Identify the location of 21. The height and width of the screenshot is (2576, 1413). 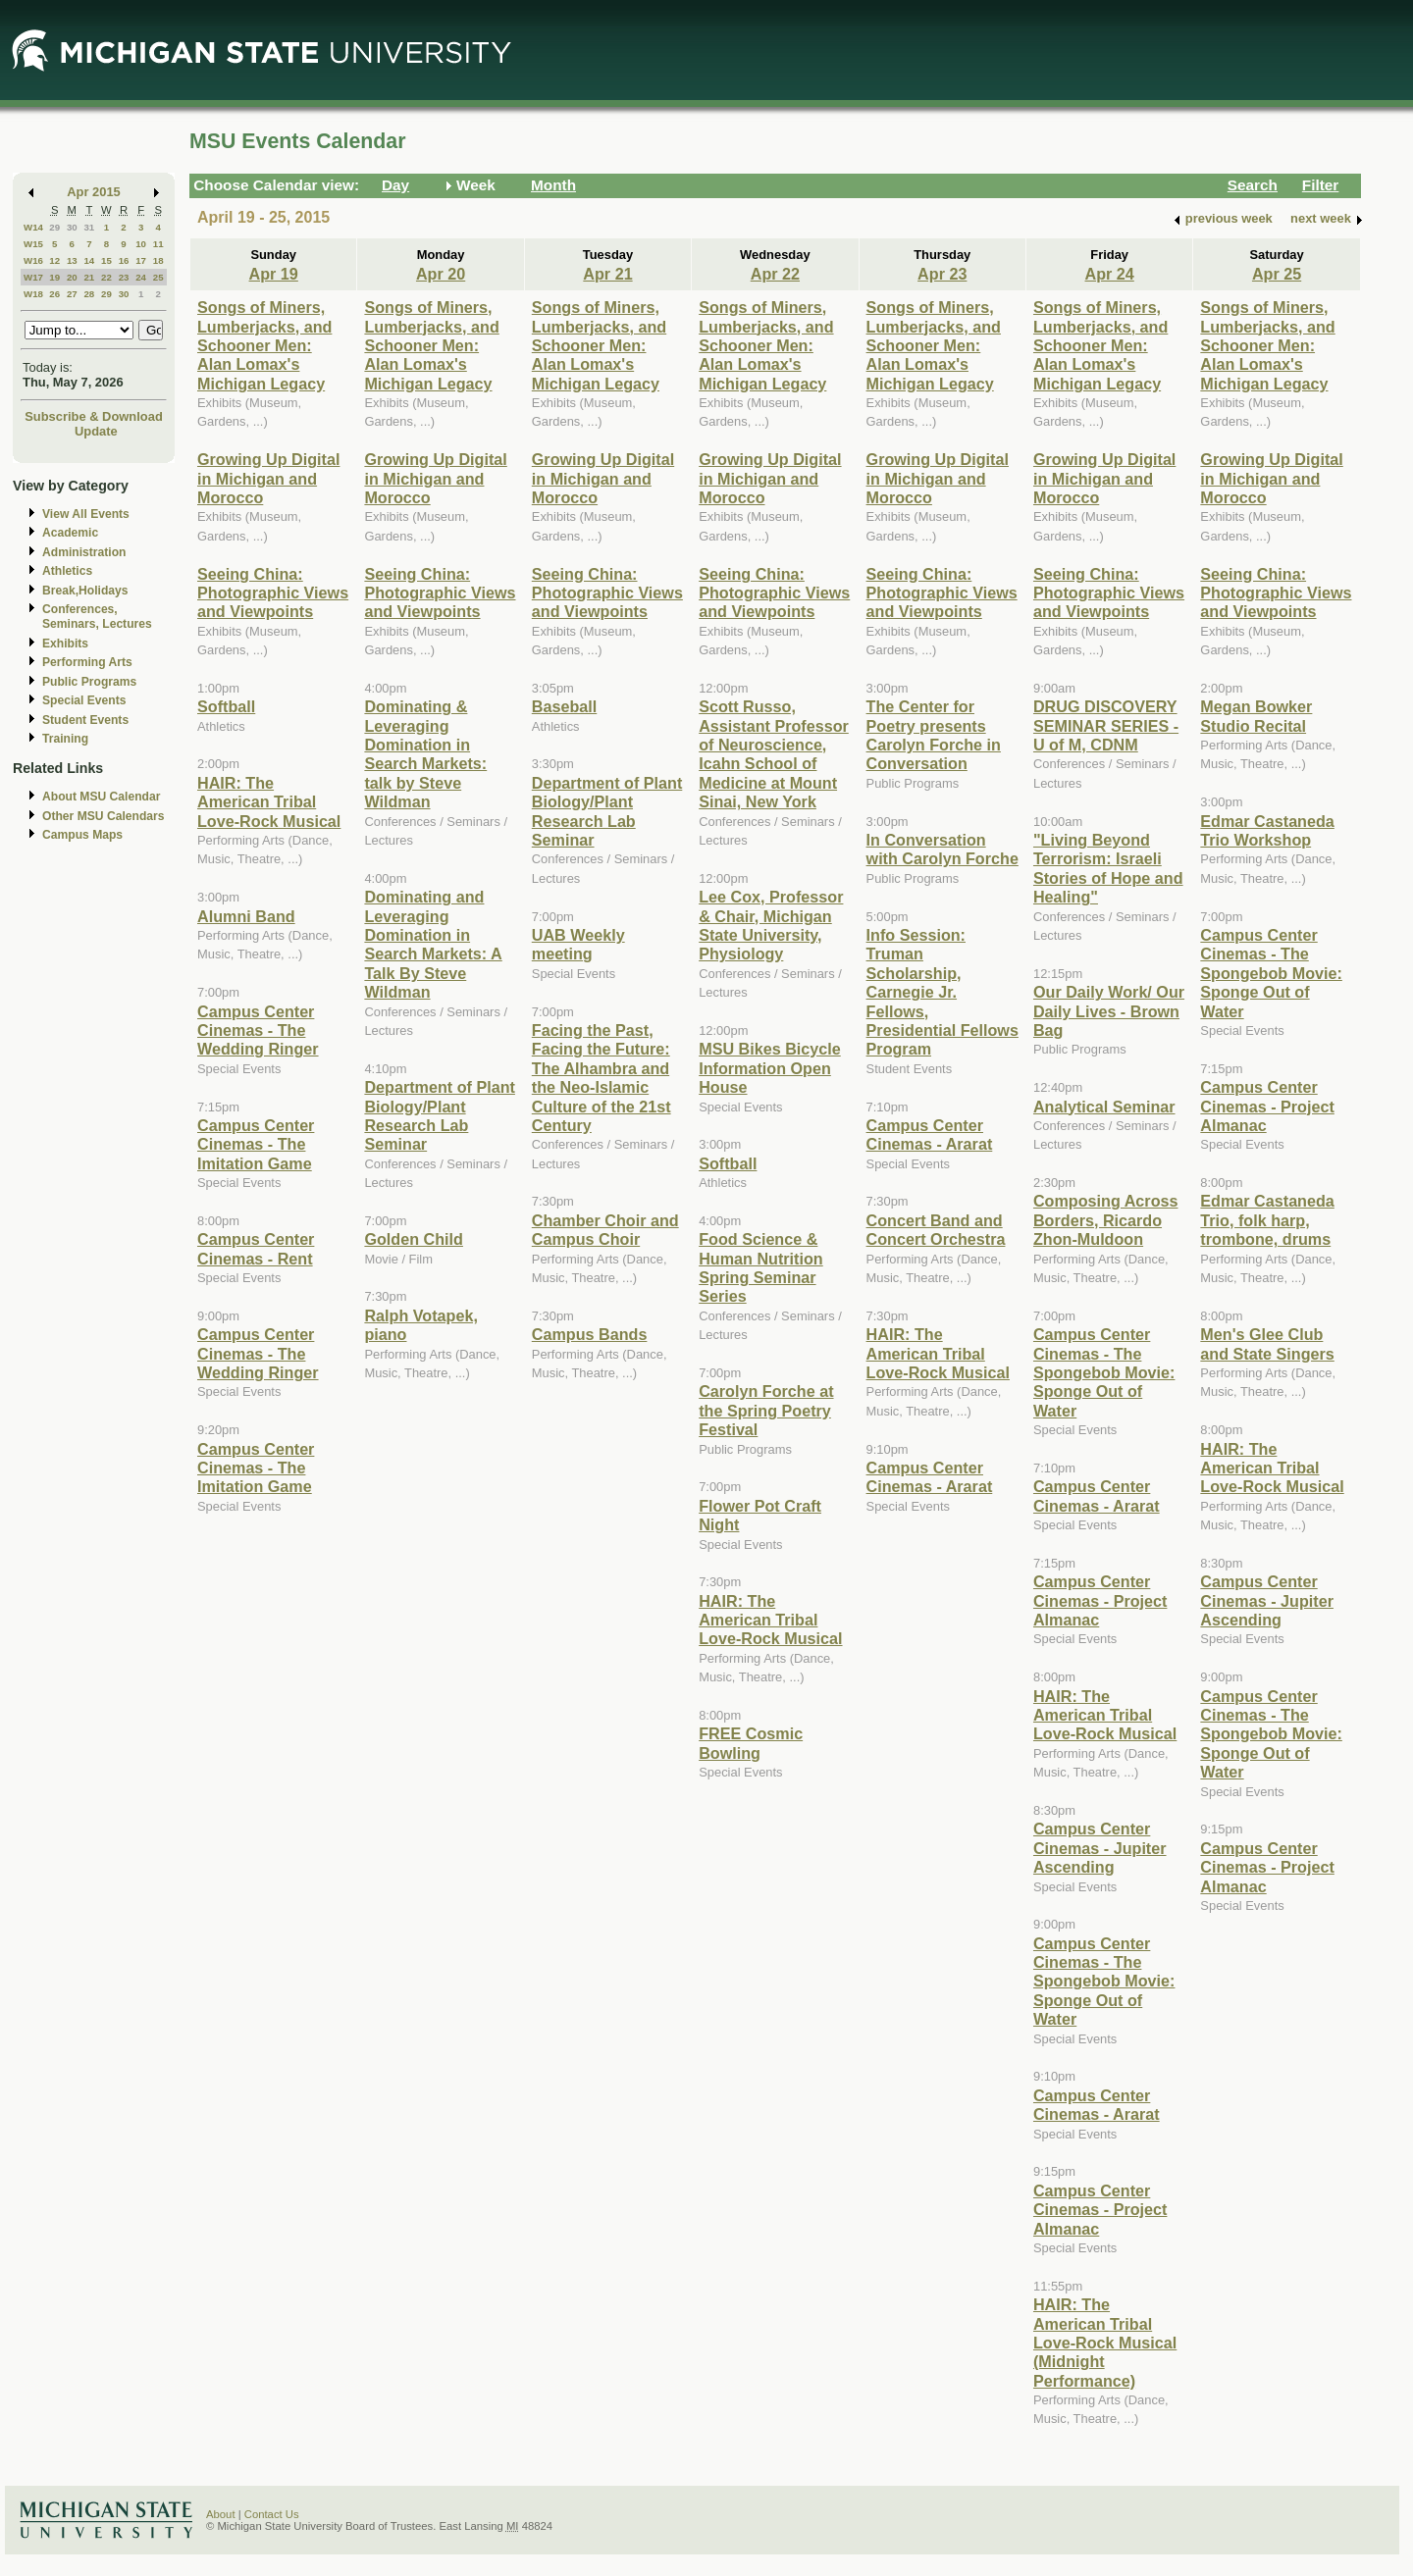
(88, 277).